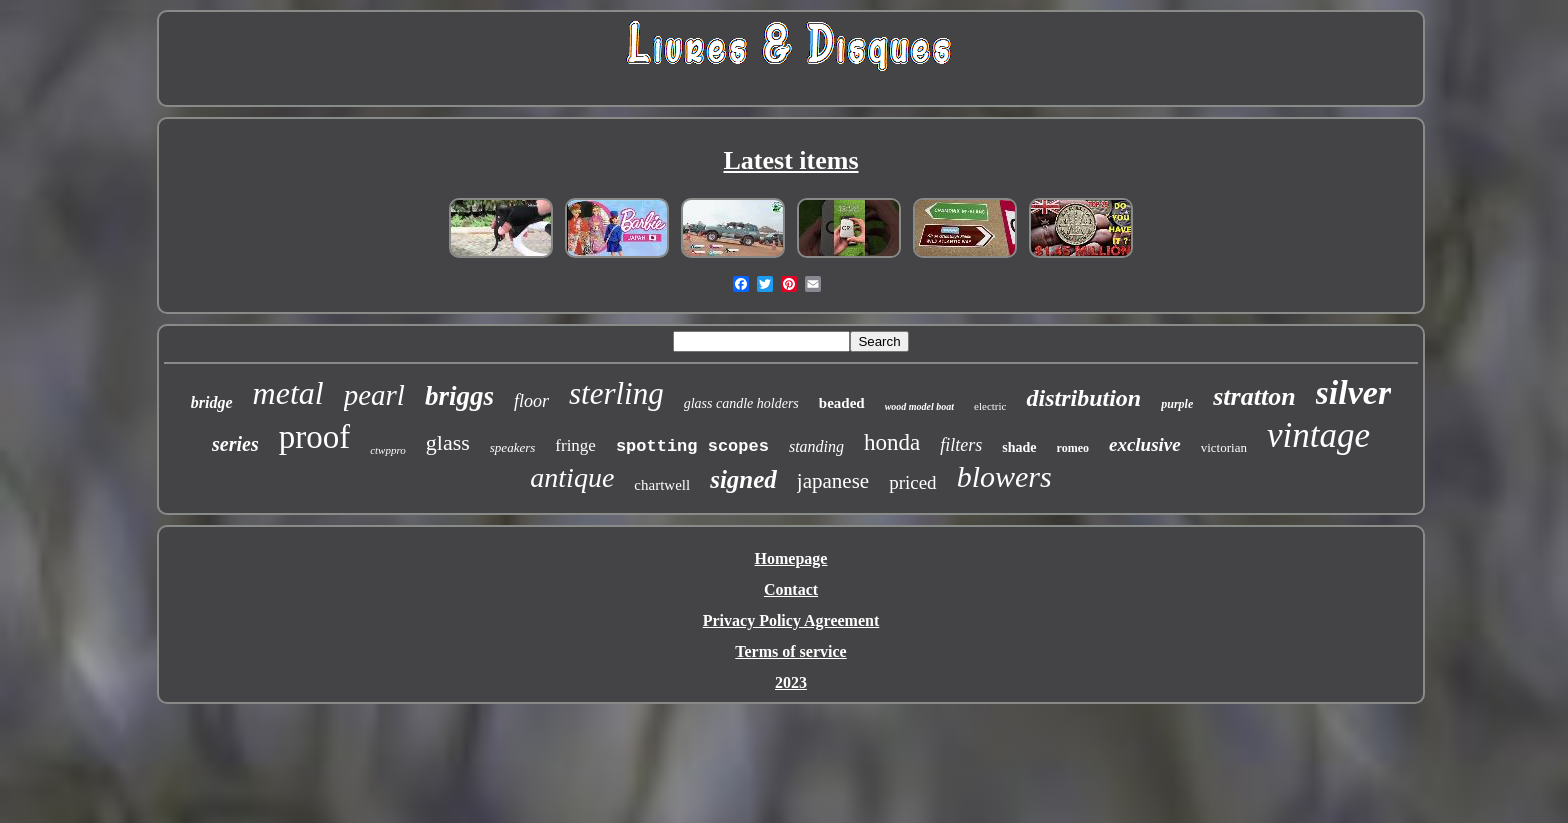 This screenshot has height=823, width=1568. Describe the element at coordinates (572, 477) in the screenshot. I see `antique` at that location.